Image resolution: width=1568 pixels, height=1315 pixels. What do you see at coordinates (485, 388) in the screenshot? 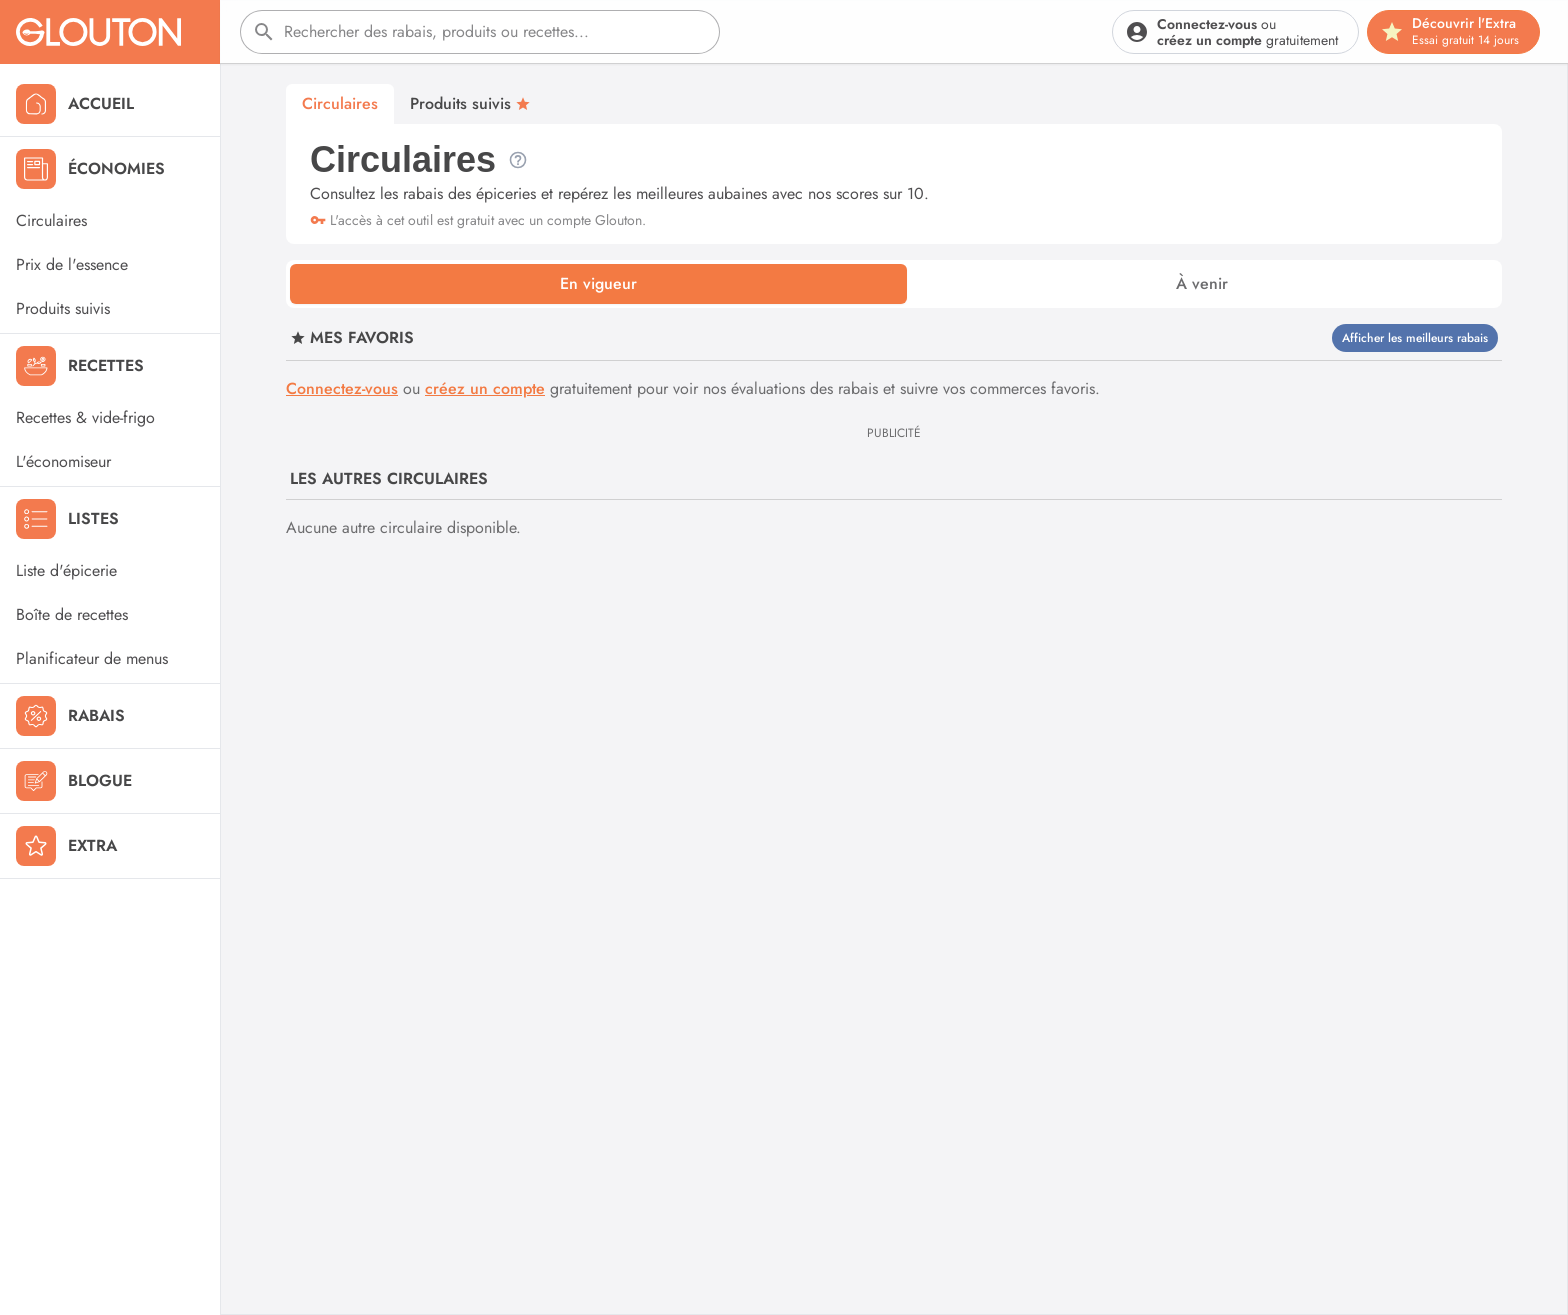
I see `créez un compte` at bounding box center [485, 388].